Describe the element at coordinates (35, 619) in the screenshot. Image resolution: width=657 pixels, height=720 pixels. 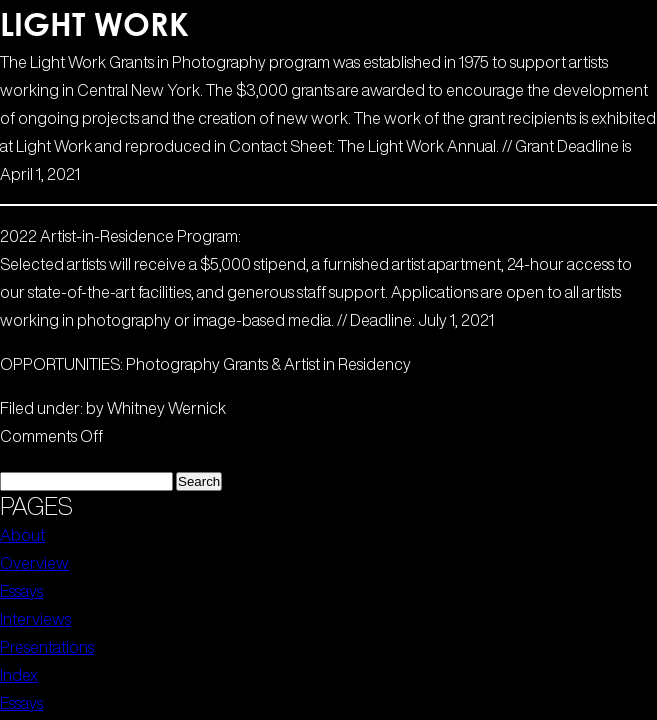
I see `Interviews` at that location.